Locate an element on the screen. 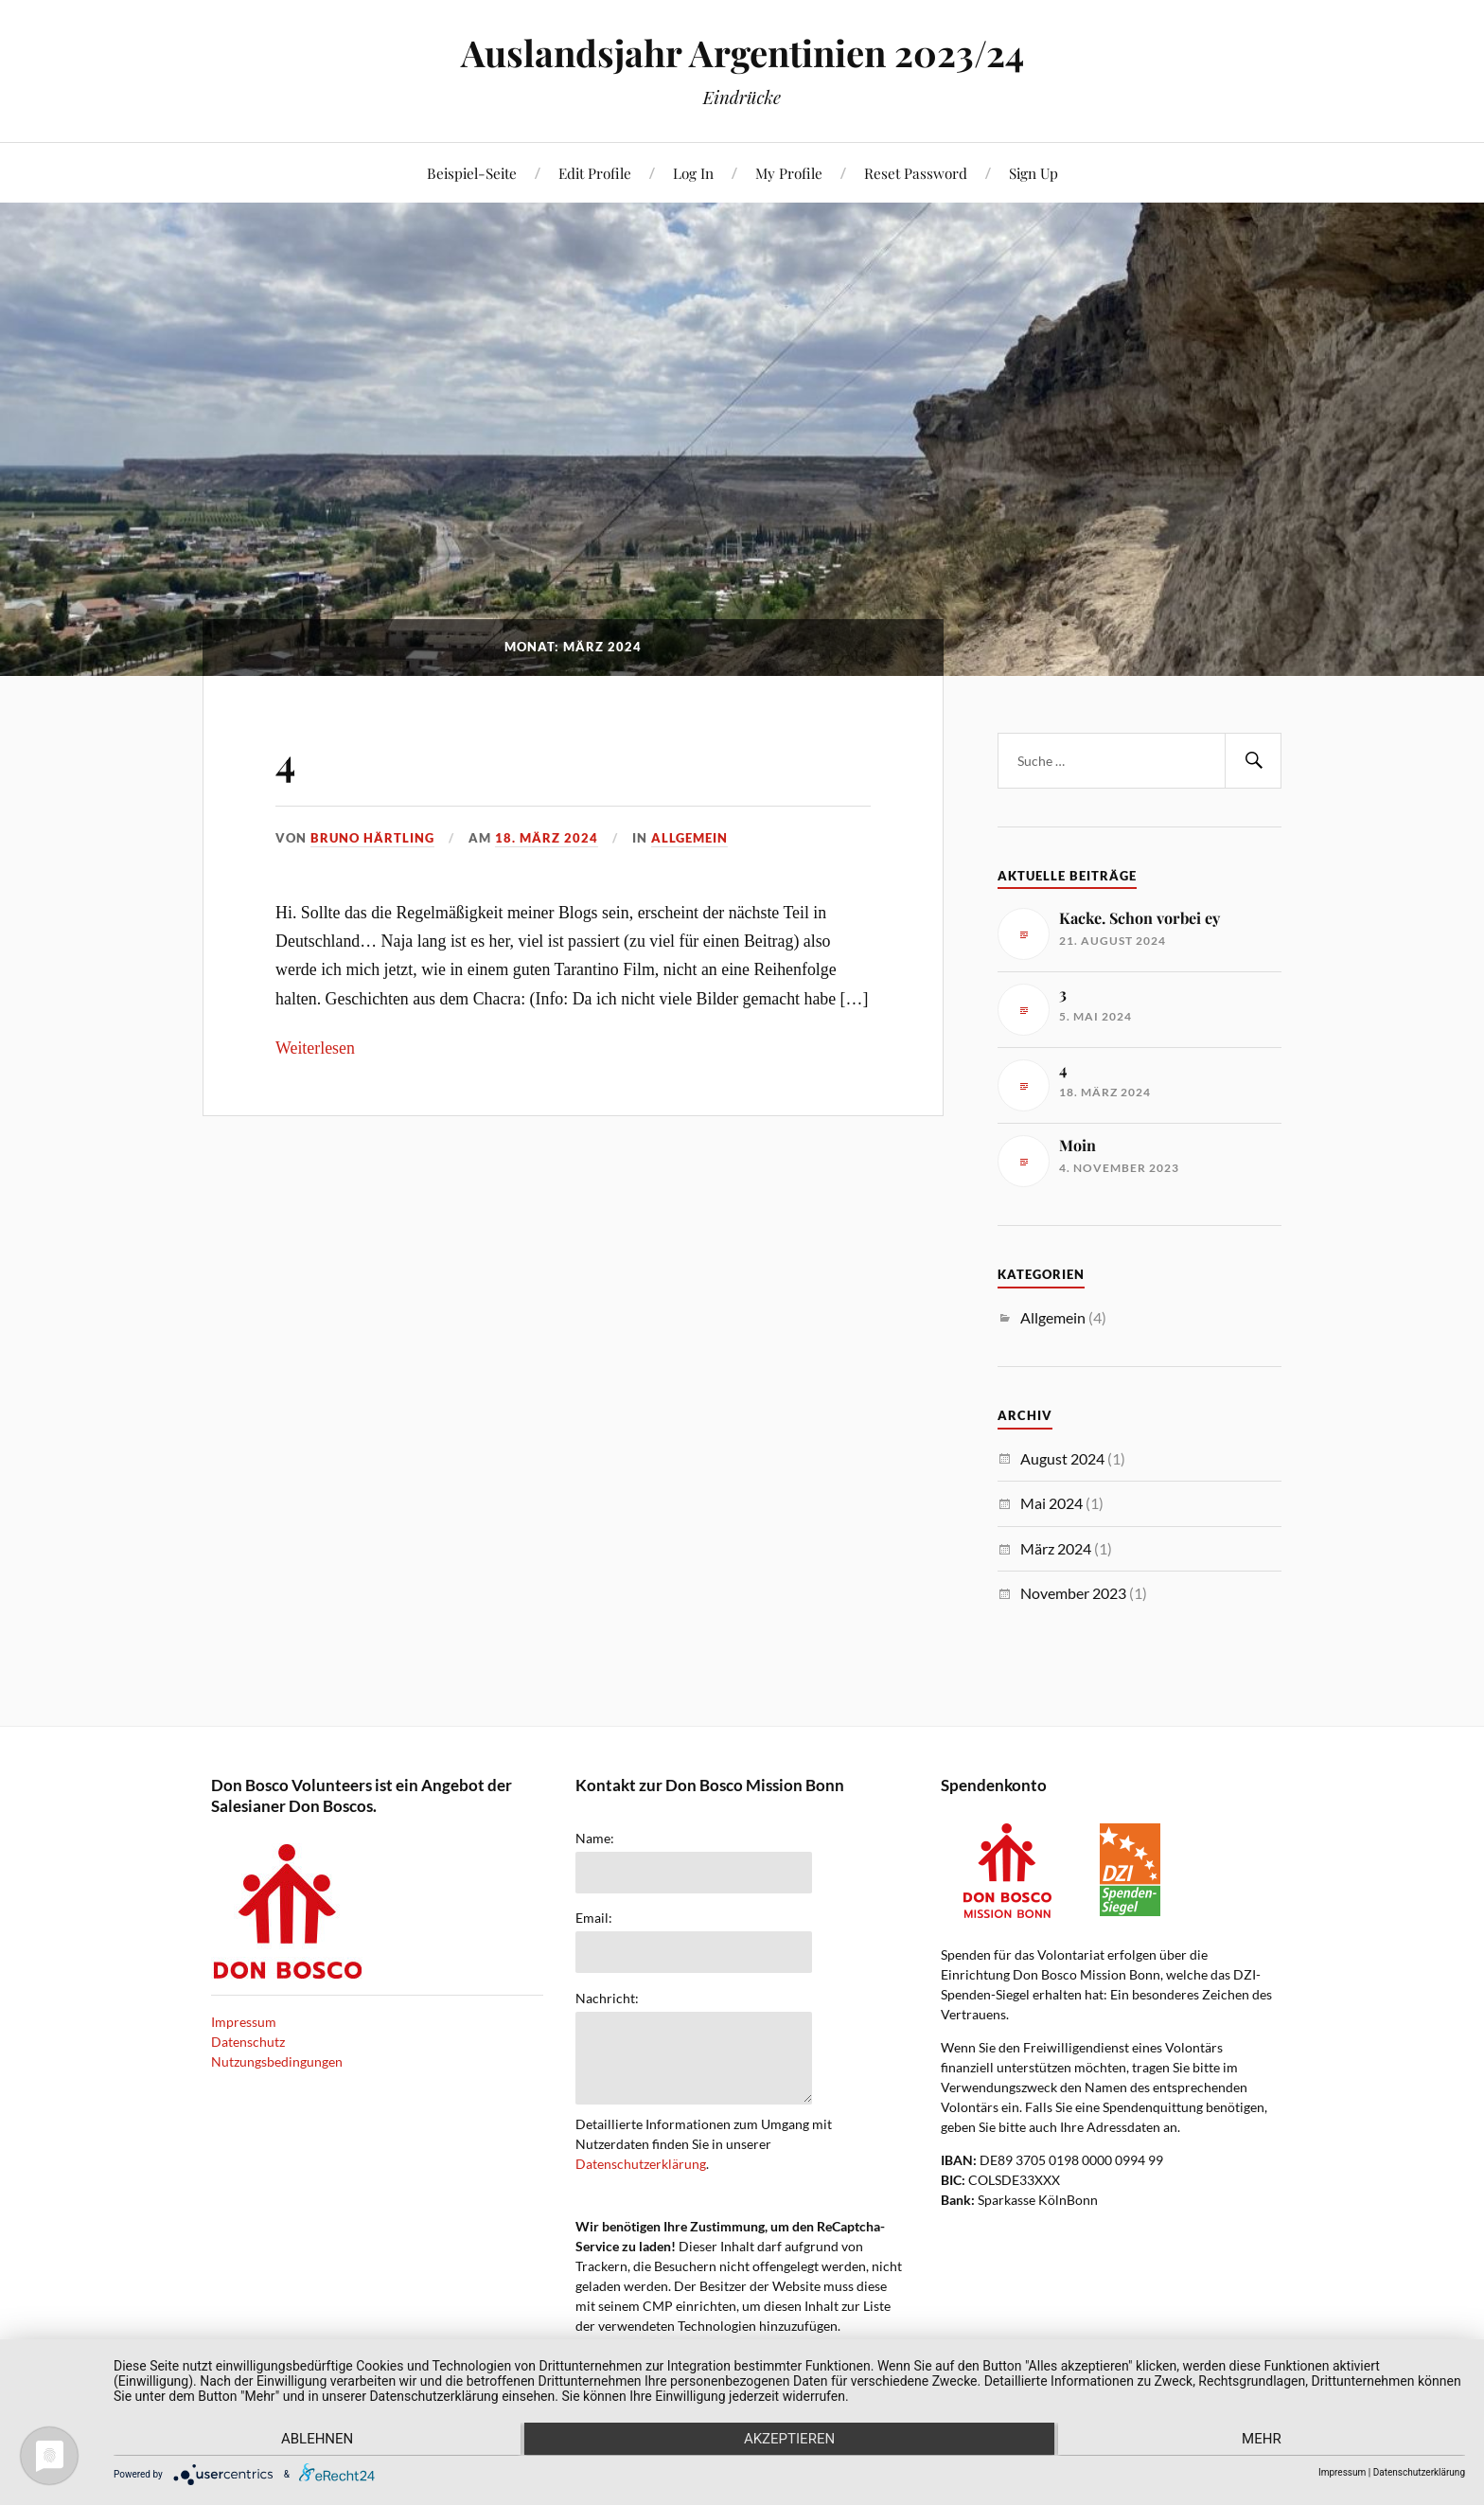 The width and height of the screenshot is (1484, 2505). Nachricht: is located at coordinates (607, 1998).